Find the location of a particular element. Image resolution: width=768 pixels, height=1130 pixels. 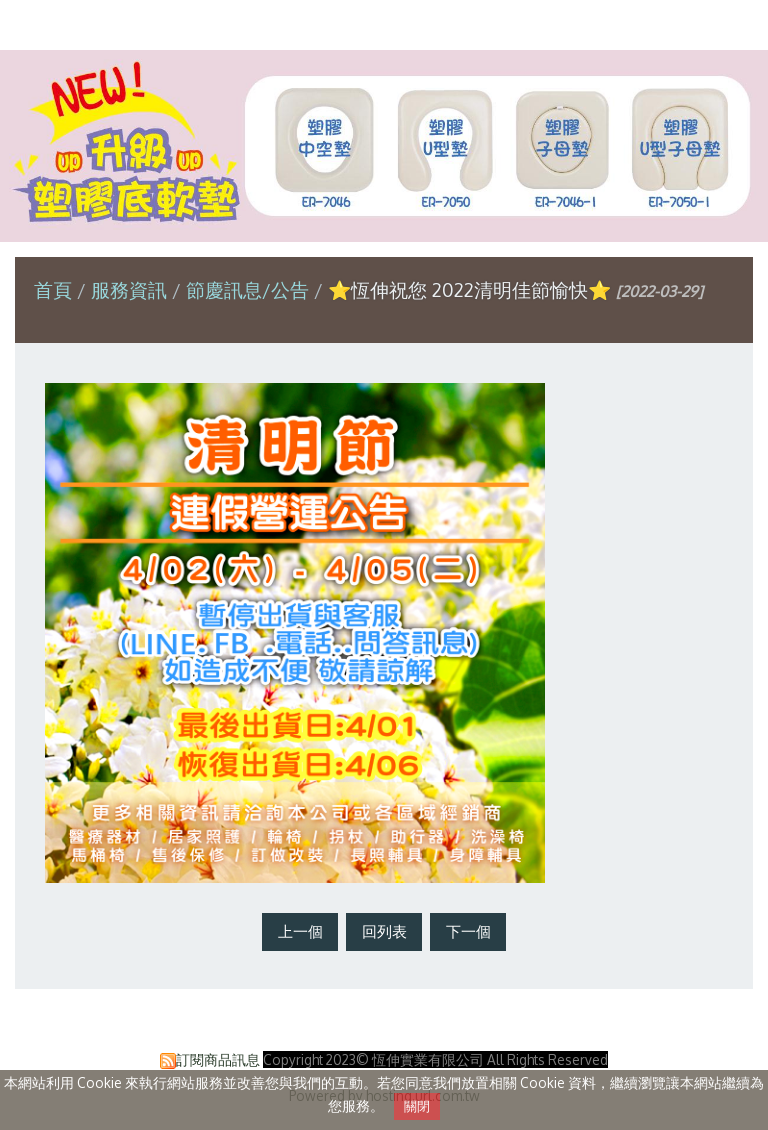

節慶訊息/公告 is located at coordinates (247, 289).